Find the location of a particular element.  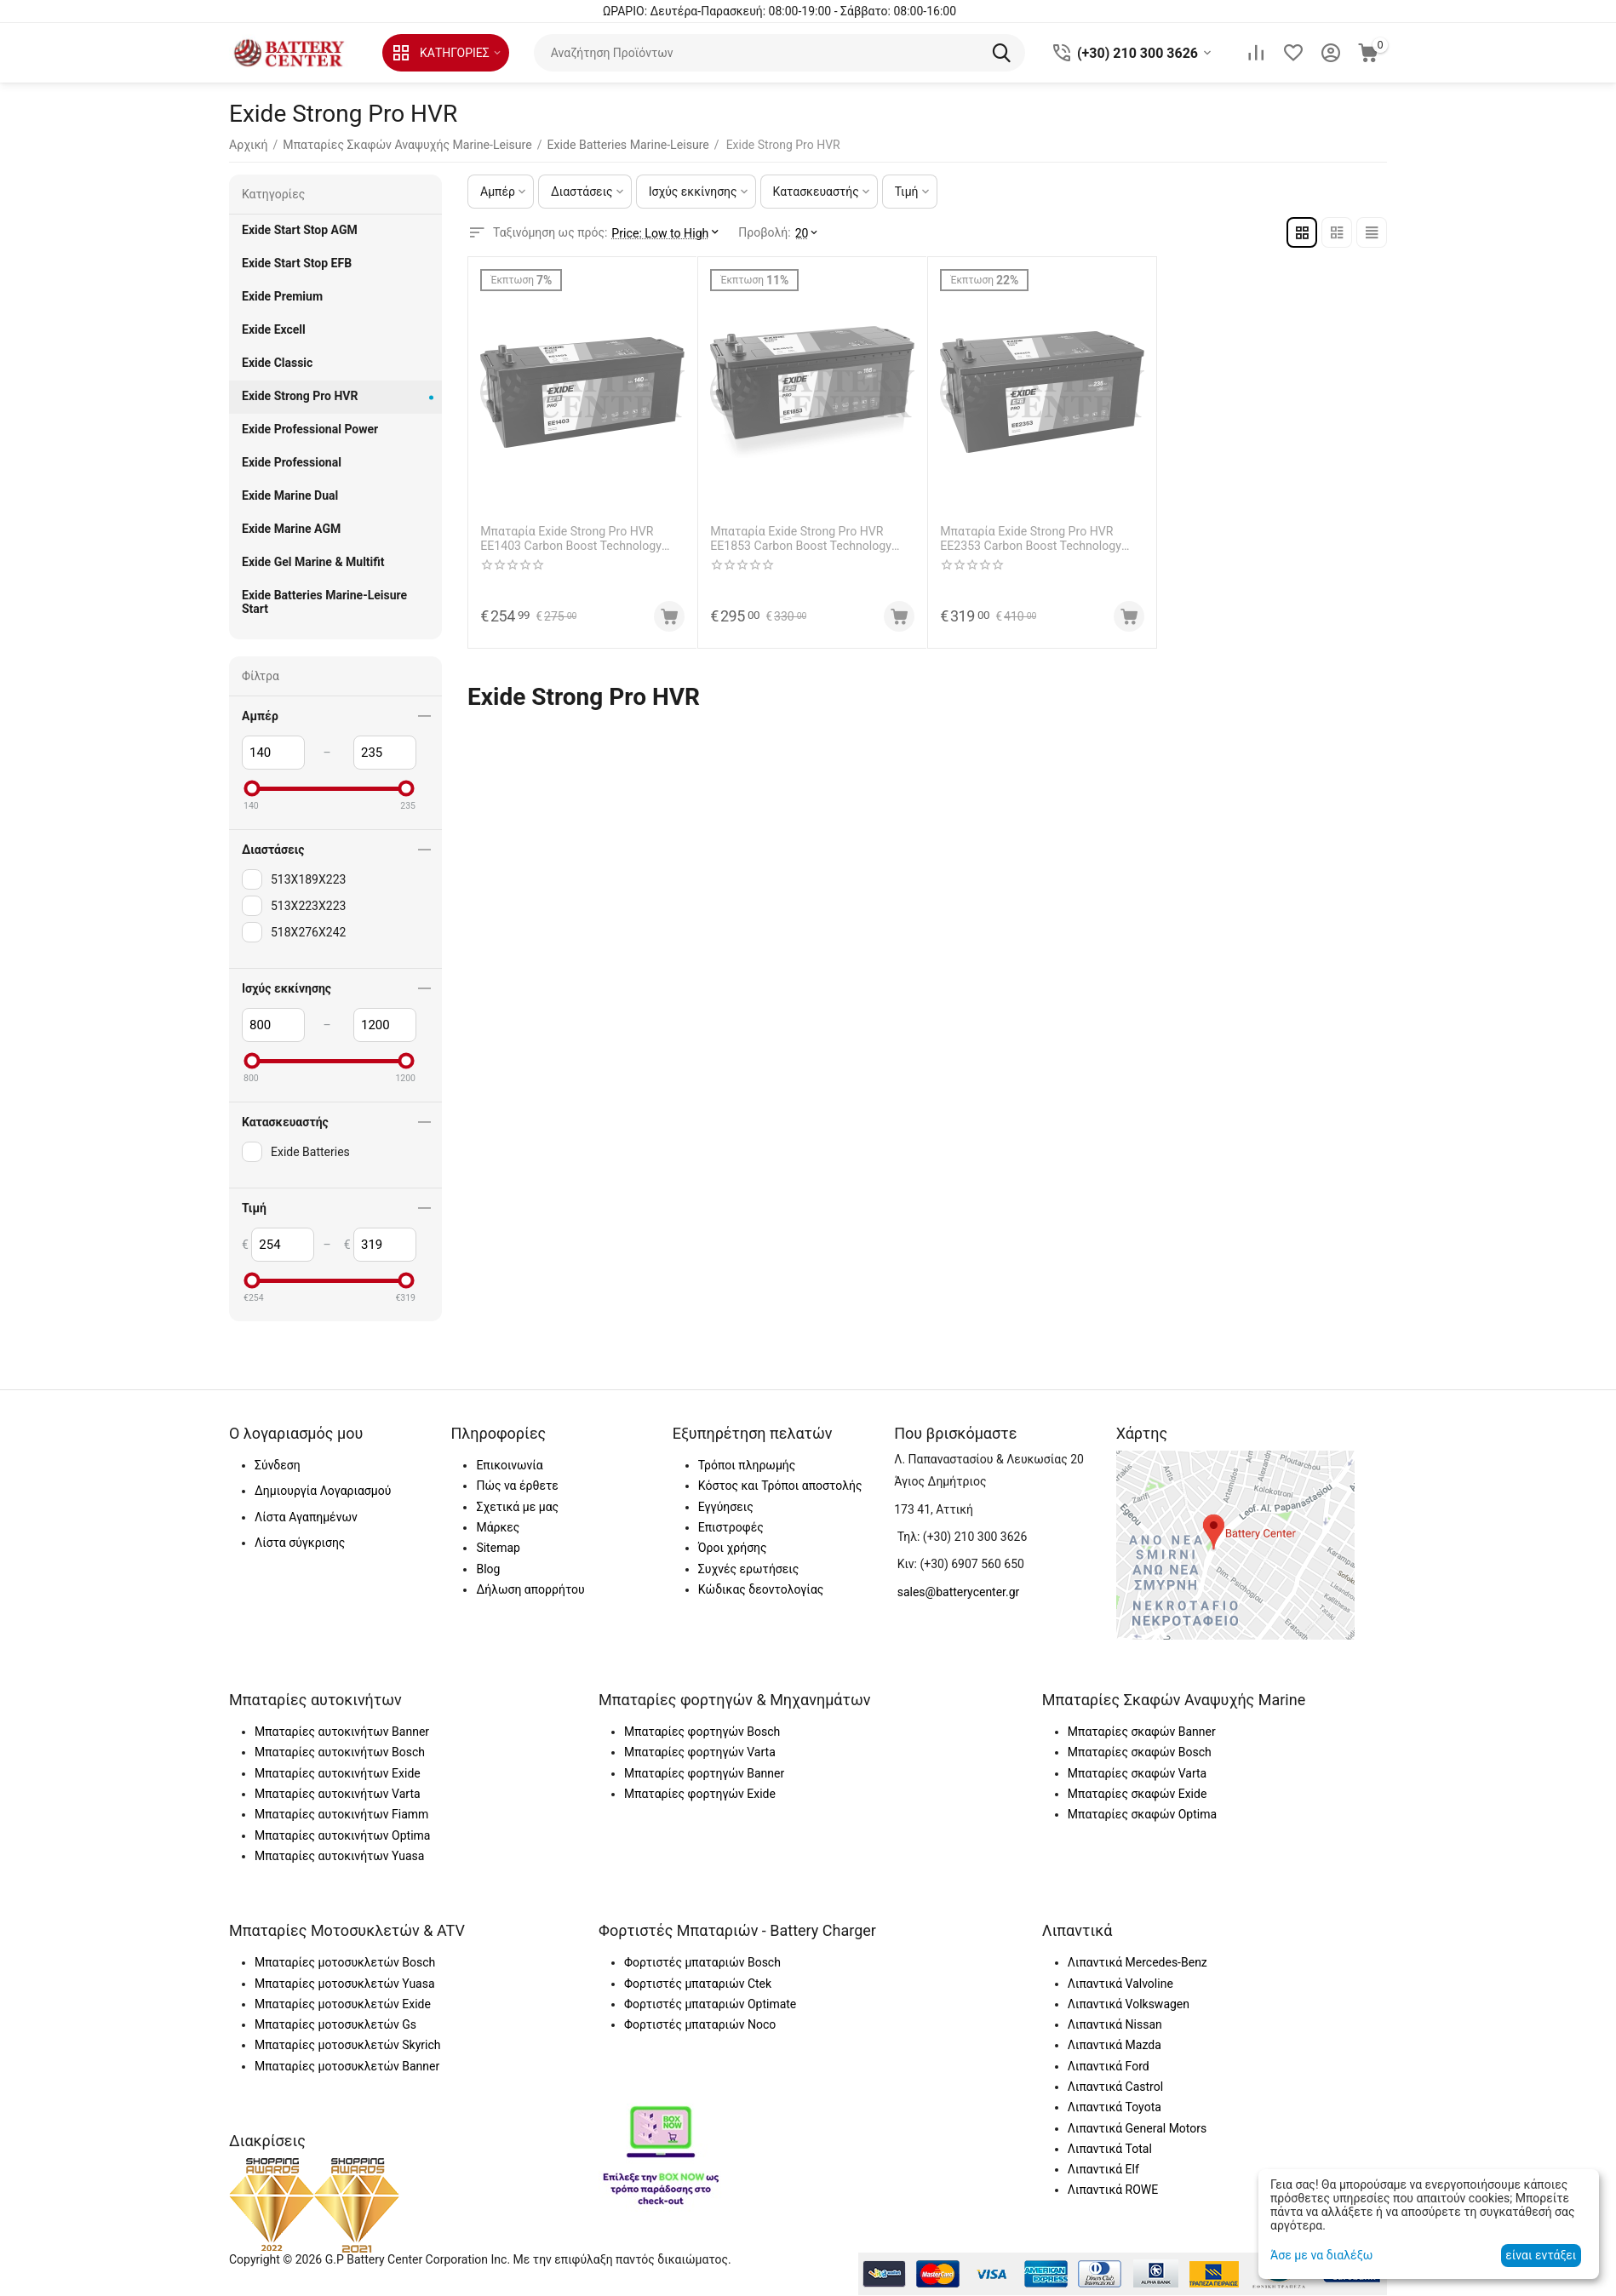

Μπαταρίες φορτηγών Banner is located at coordinates (704, 1773).